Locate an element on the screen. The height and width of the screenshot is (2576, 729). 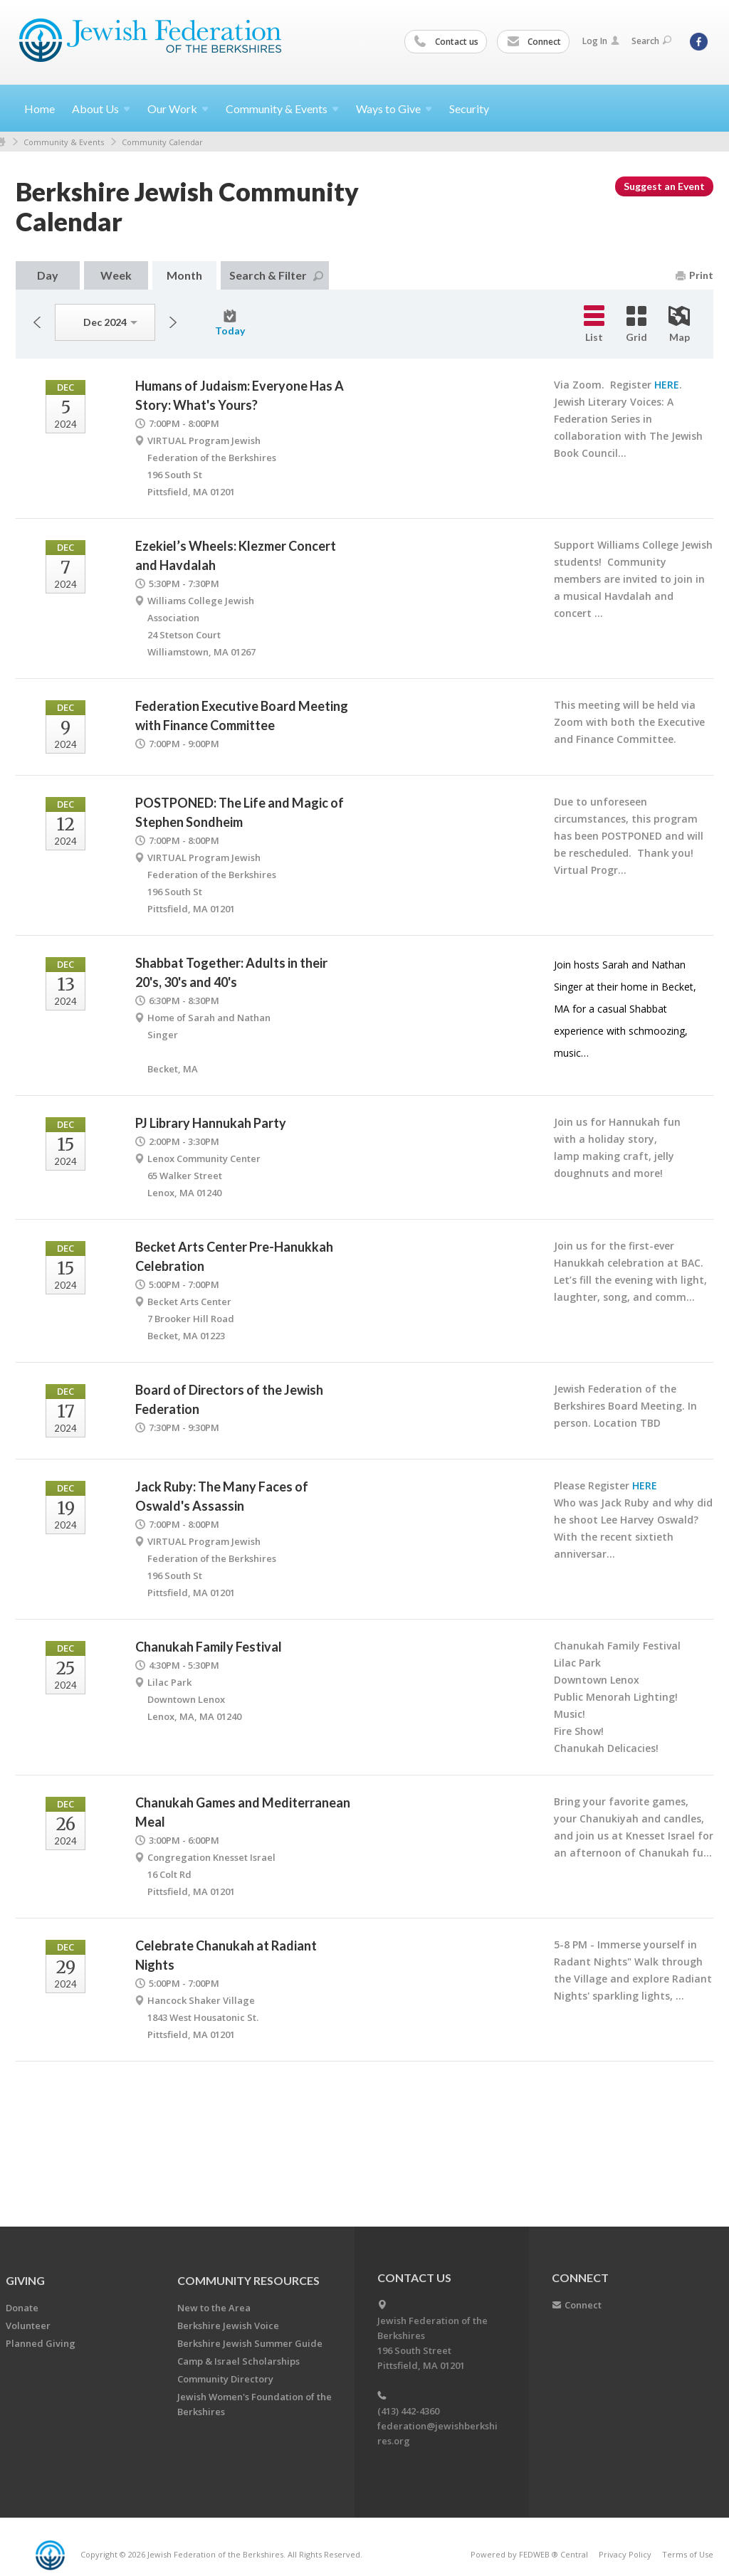
Print is located at coordinates (694, 275).